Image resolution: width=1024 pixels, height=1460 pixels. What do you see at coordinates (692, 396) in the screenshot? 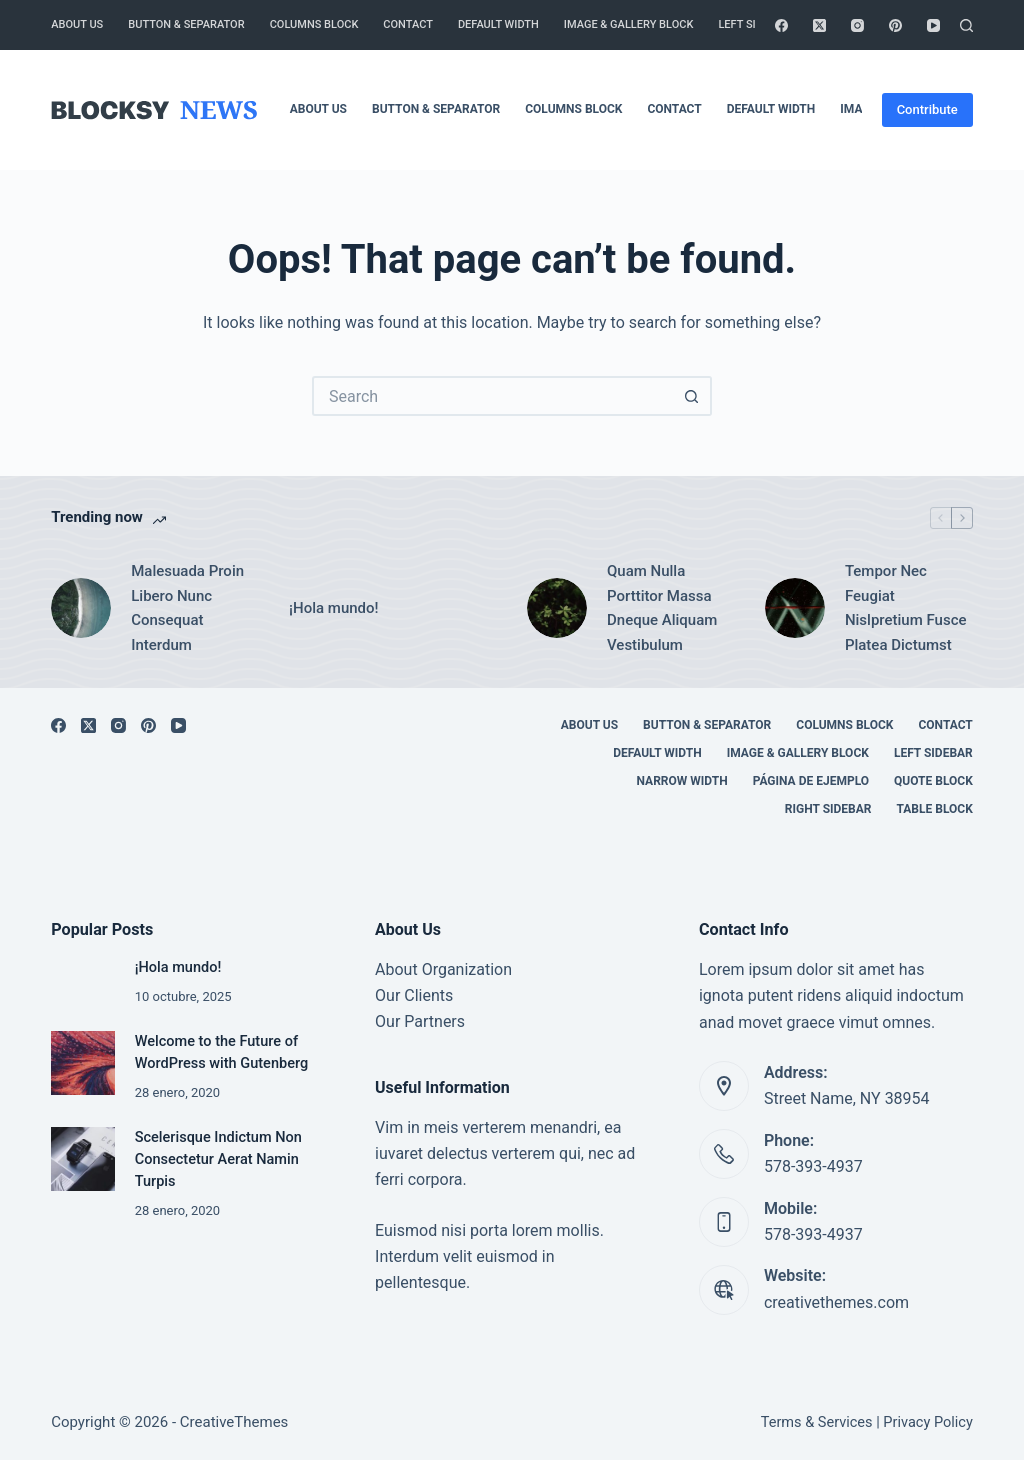
I see `[Search button]` at bounding box center [692, 396].